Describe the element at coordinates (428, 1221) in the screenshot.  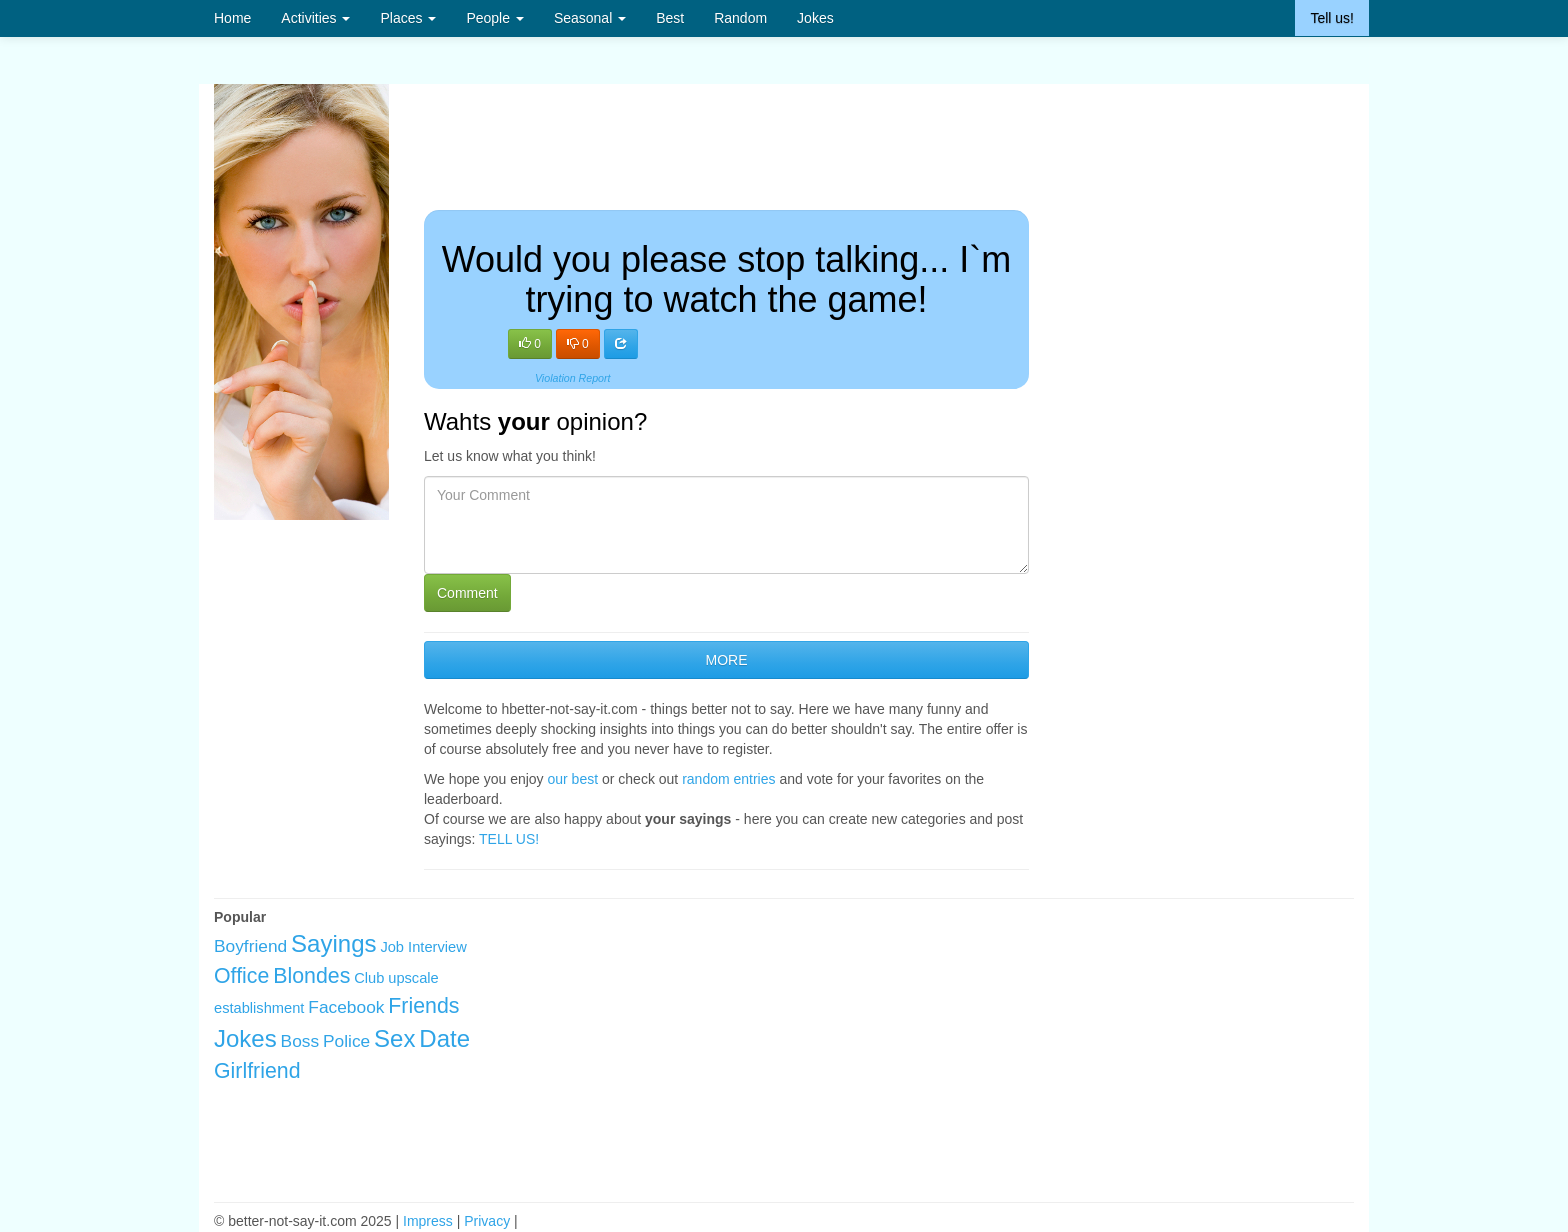
I see `Impress` at that location.